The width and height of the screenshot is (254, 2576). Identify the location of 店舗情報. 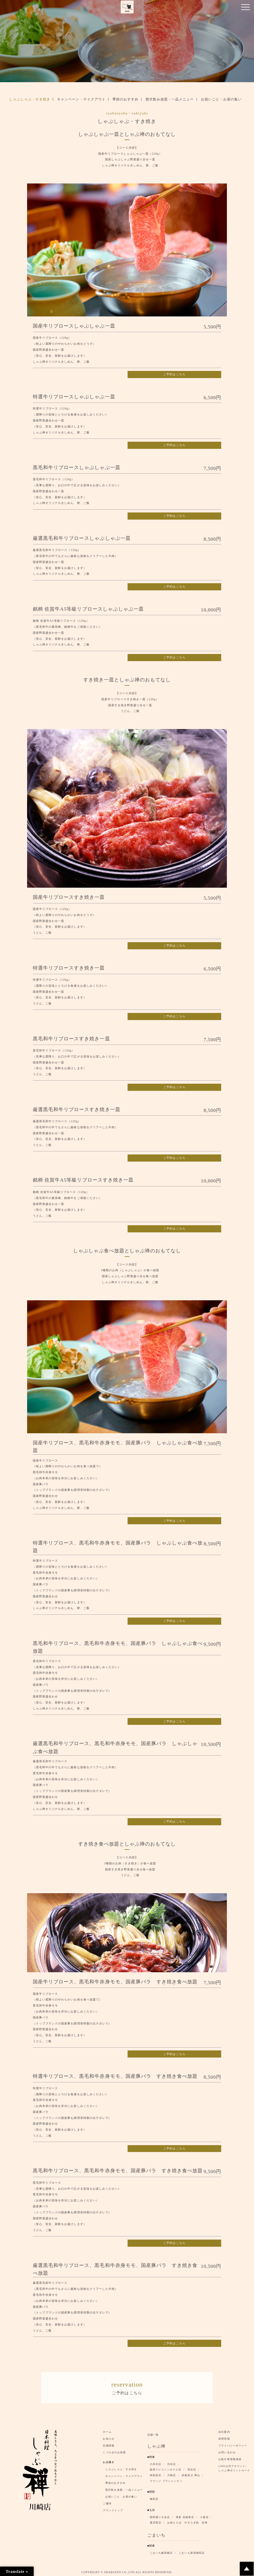
(108, 2444).